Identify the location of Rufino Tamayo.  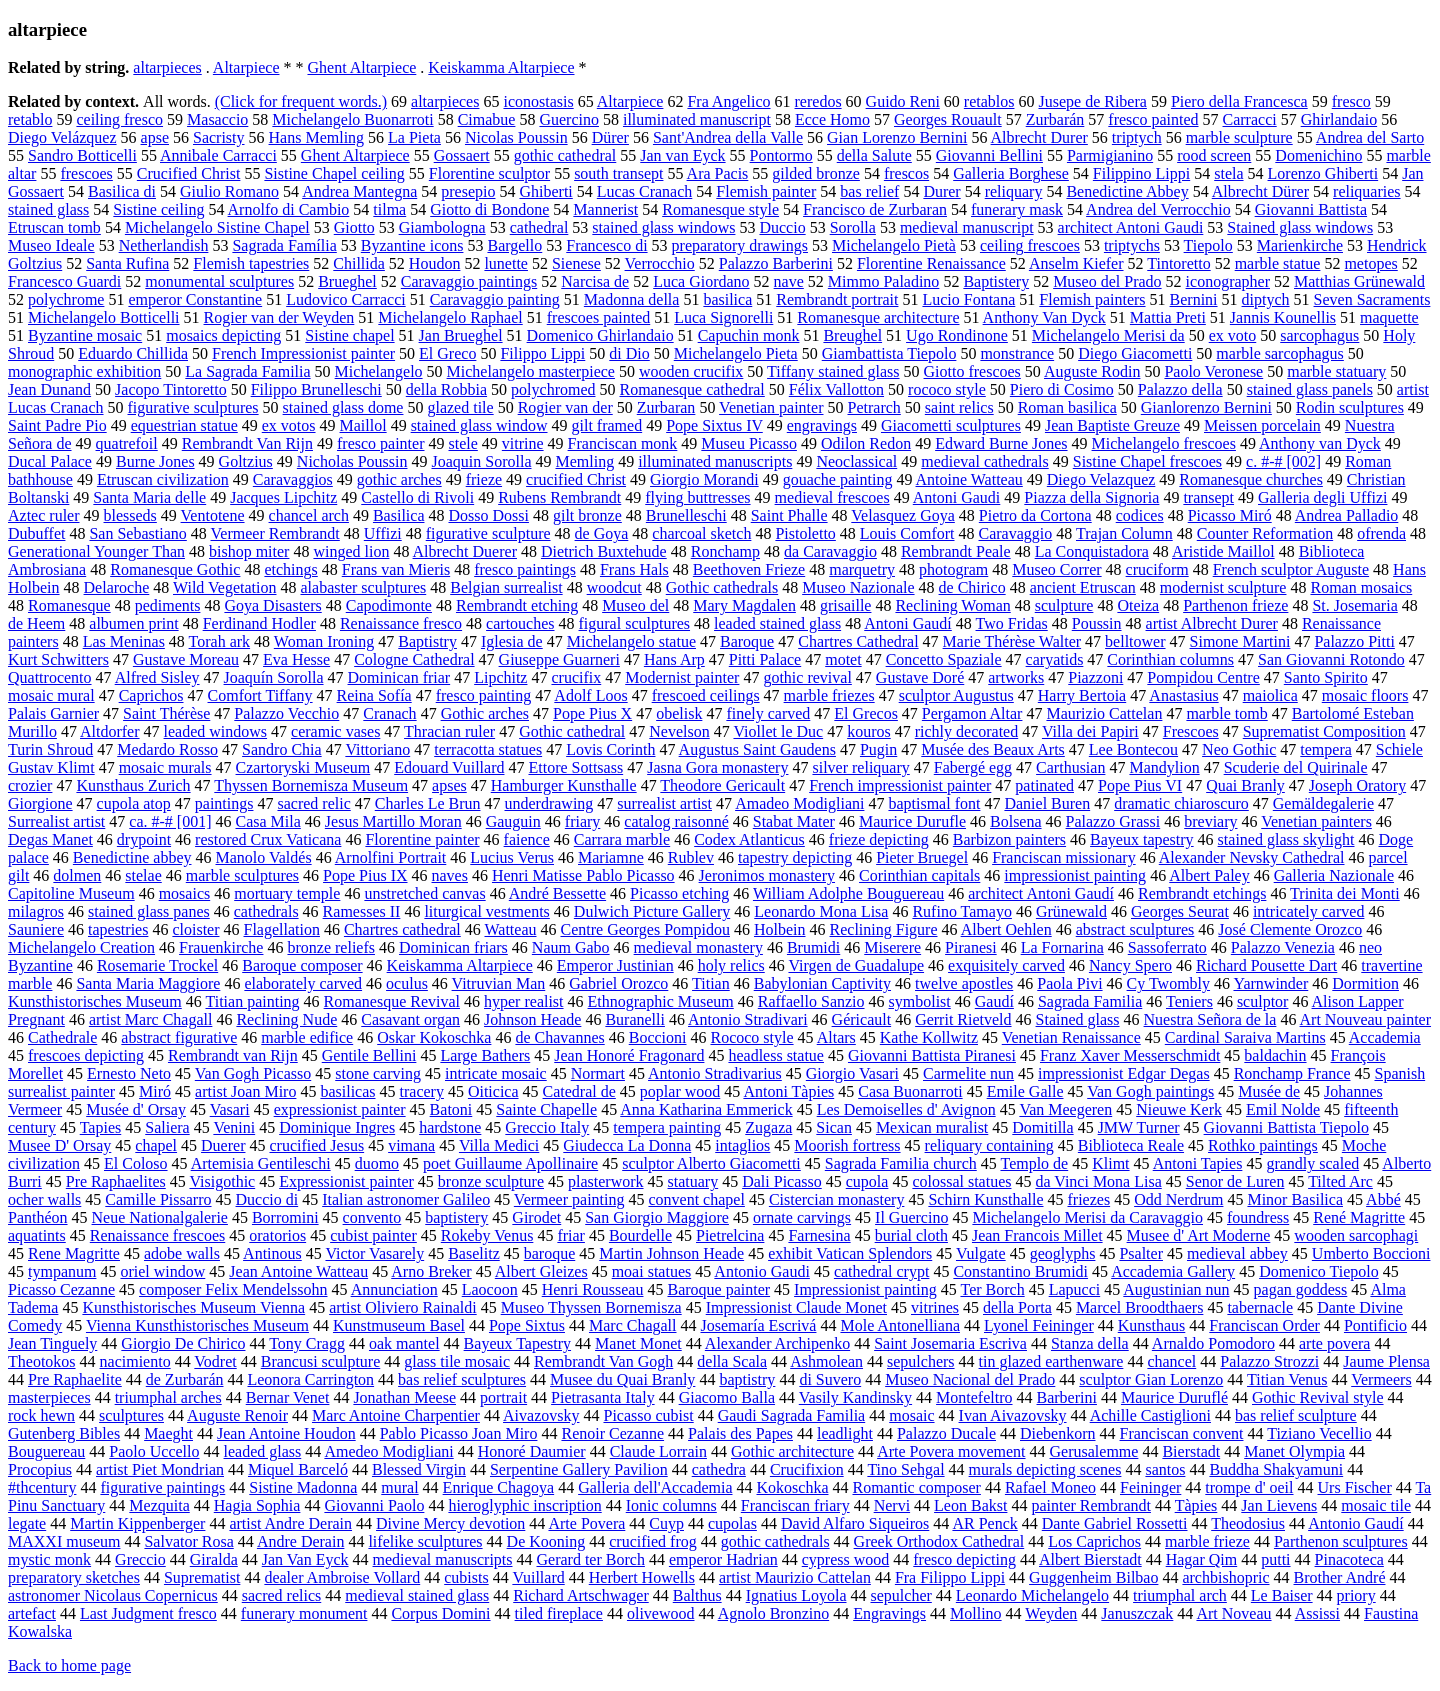
(961, 911).